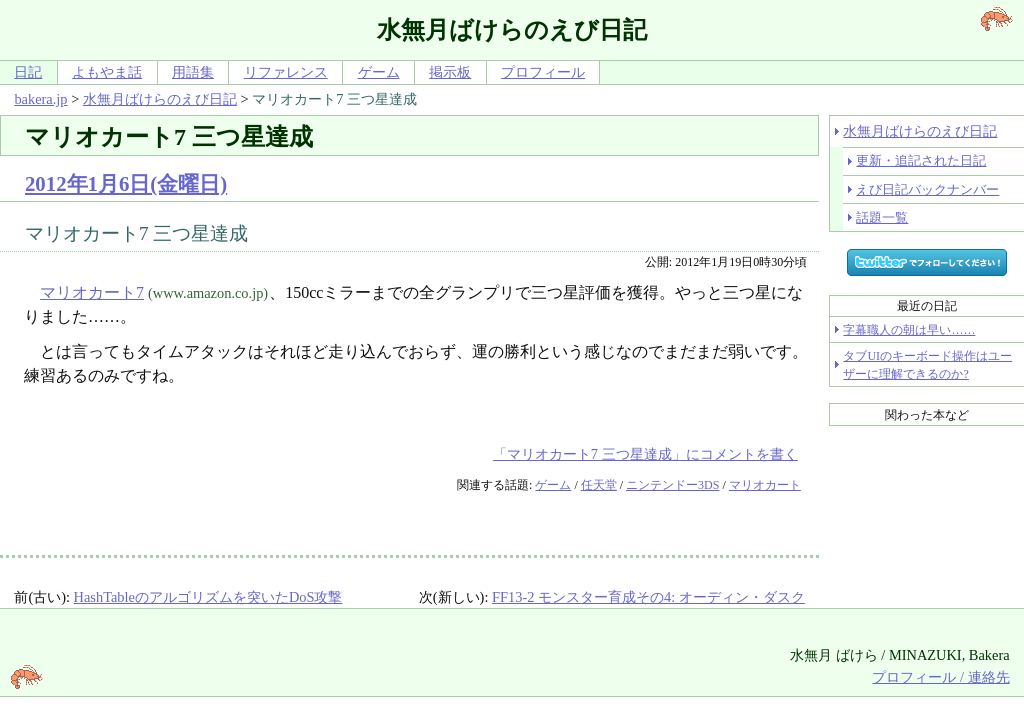 The width and height of the screenshot is (1024, 720). Describe the element at coordinates (208, 597) in the screenshot. I see `HashTableのアルゴリズムを突いたDoS攻撃` at that location.